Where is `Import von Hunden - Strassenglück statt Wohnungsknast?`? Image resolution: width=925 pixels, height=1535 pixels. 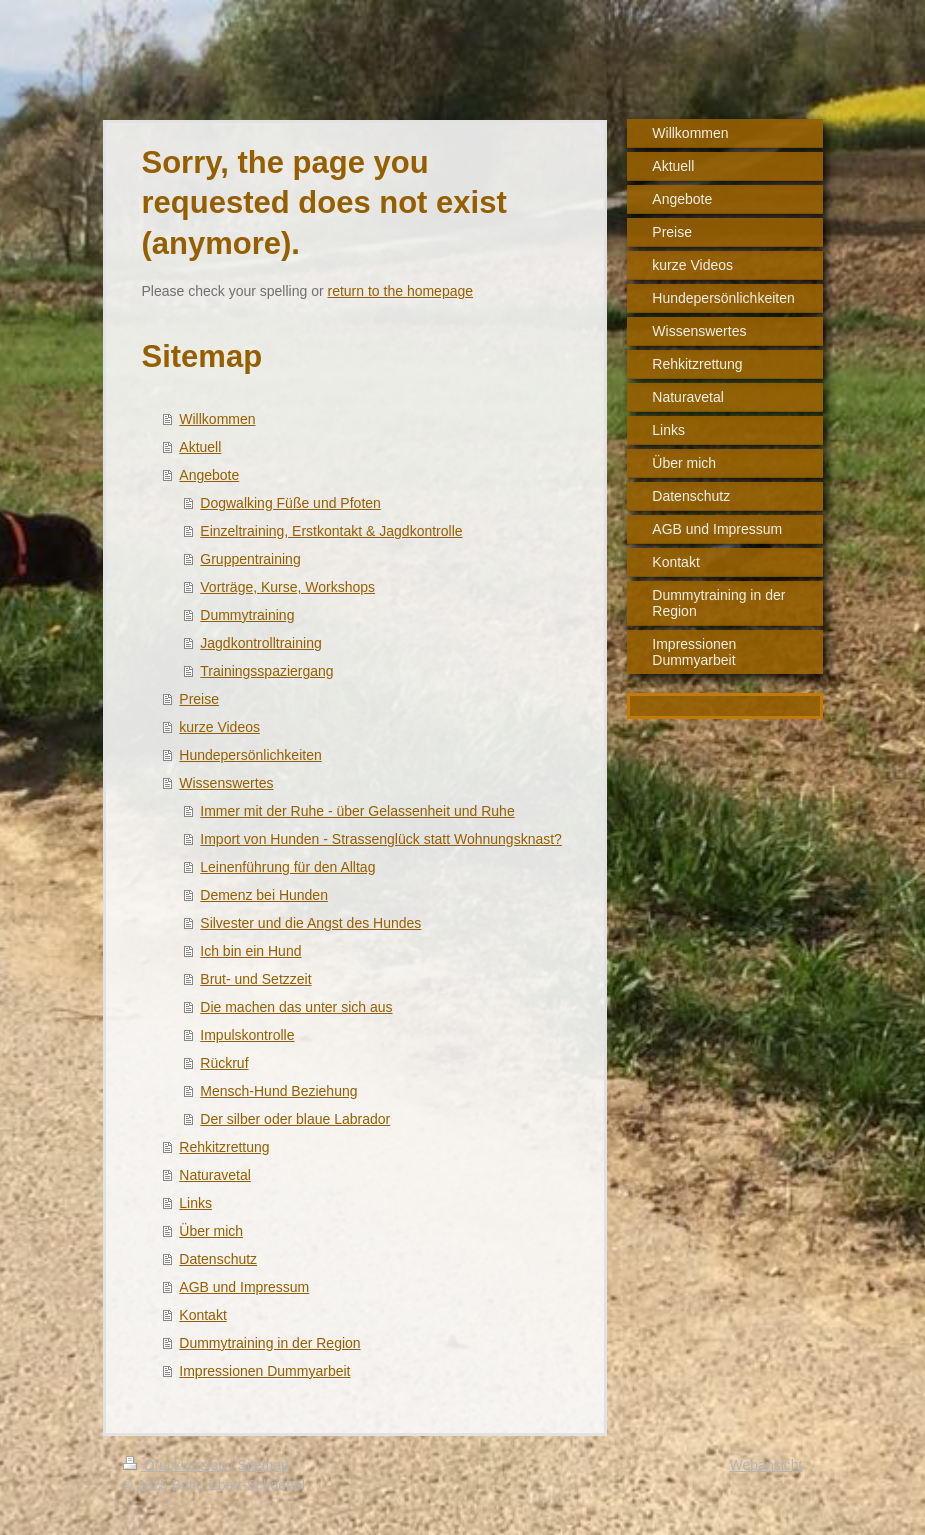 Import von Hunden - Strassenglück statt Wohnungsknast? is located at coordinates (381, 839).